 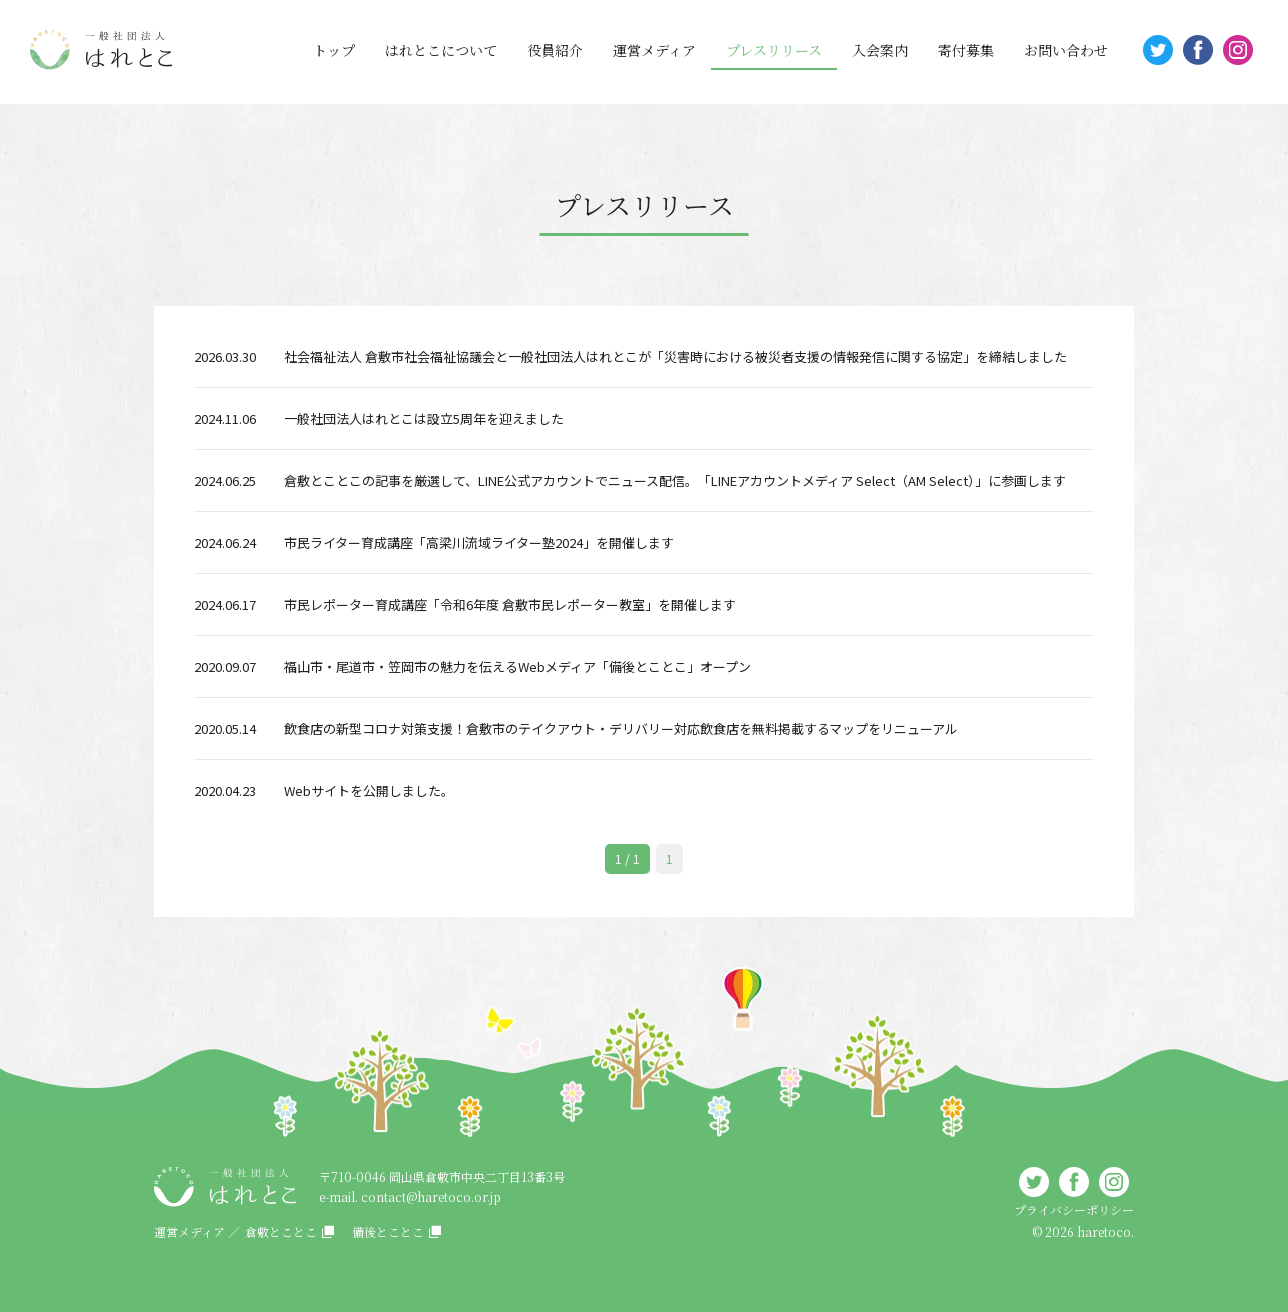 I want to click on 役員紹介, so click(x=555, y=50).